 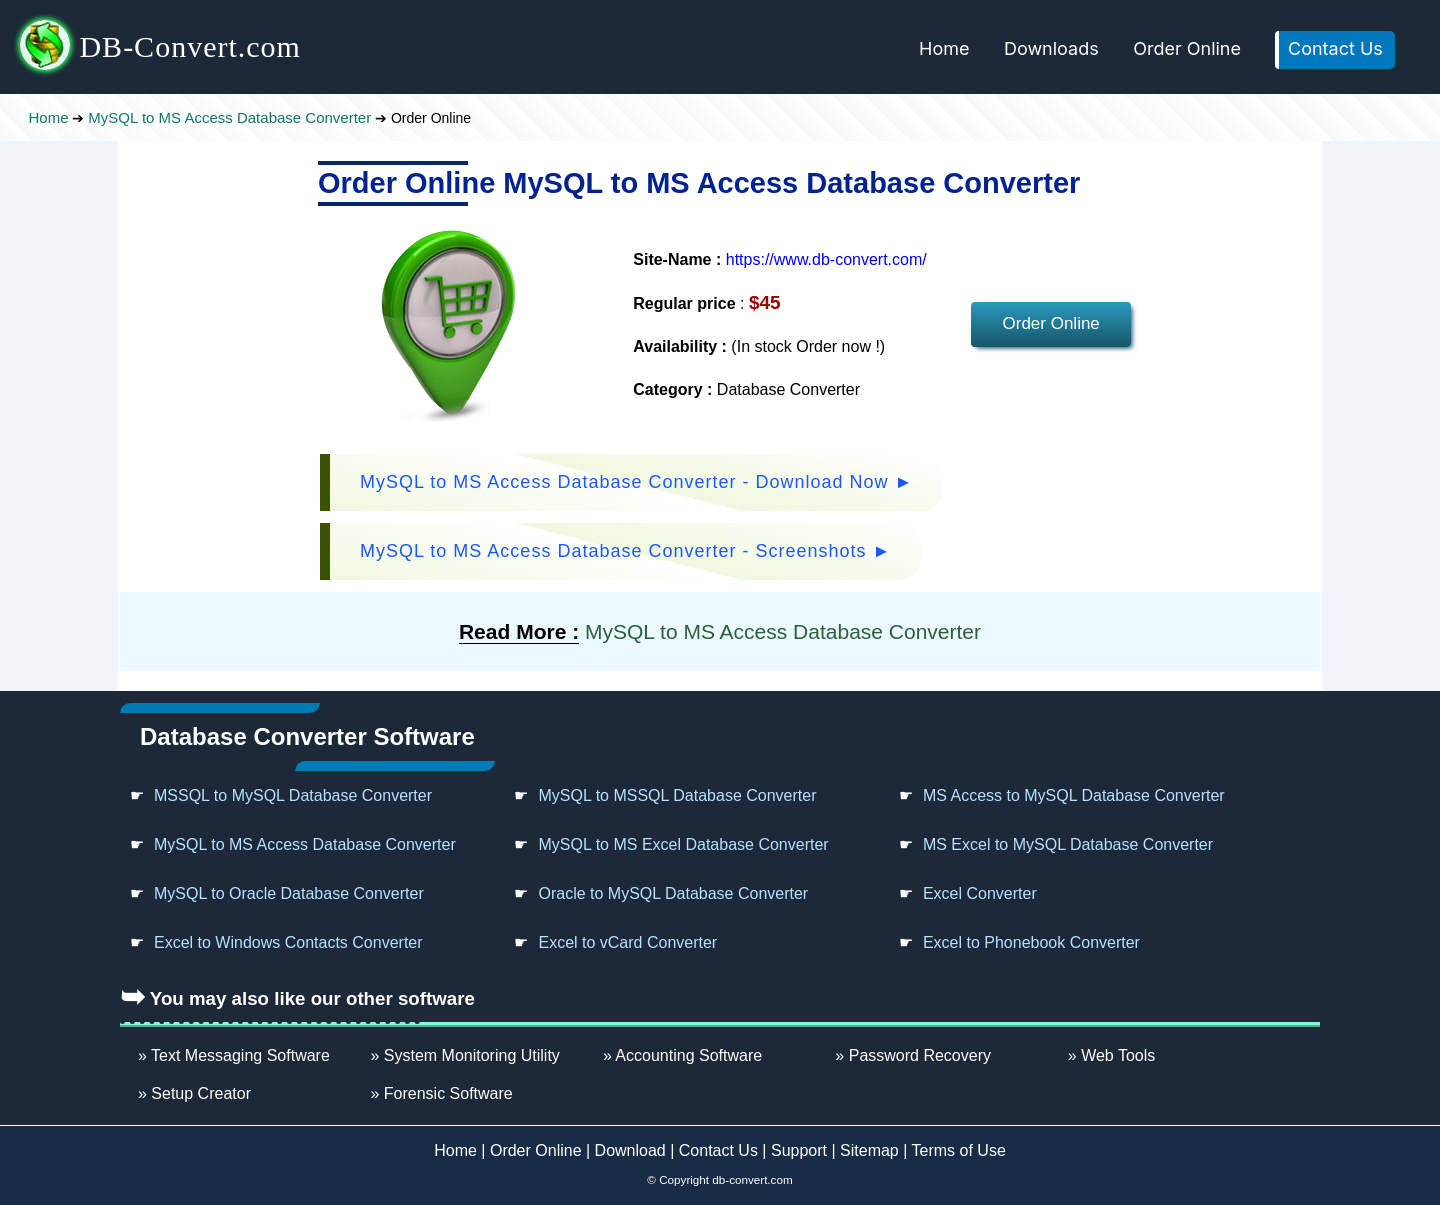 What do you see at coordinates (1074, 795) in the screenshot?
I see `MS Access to MySQL Database Converter` at bounding box center [1074, 795].